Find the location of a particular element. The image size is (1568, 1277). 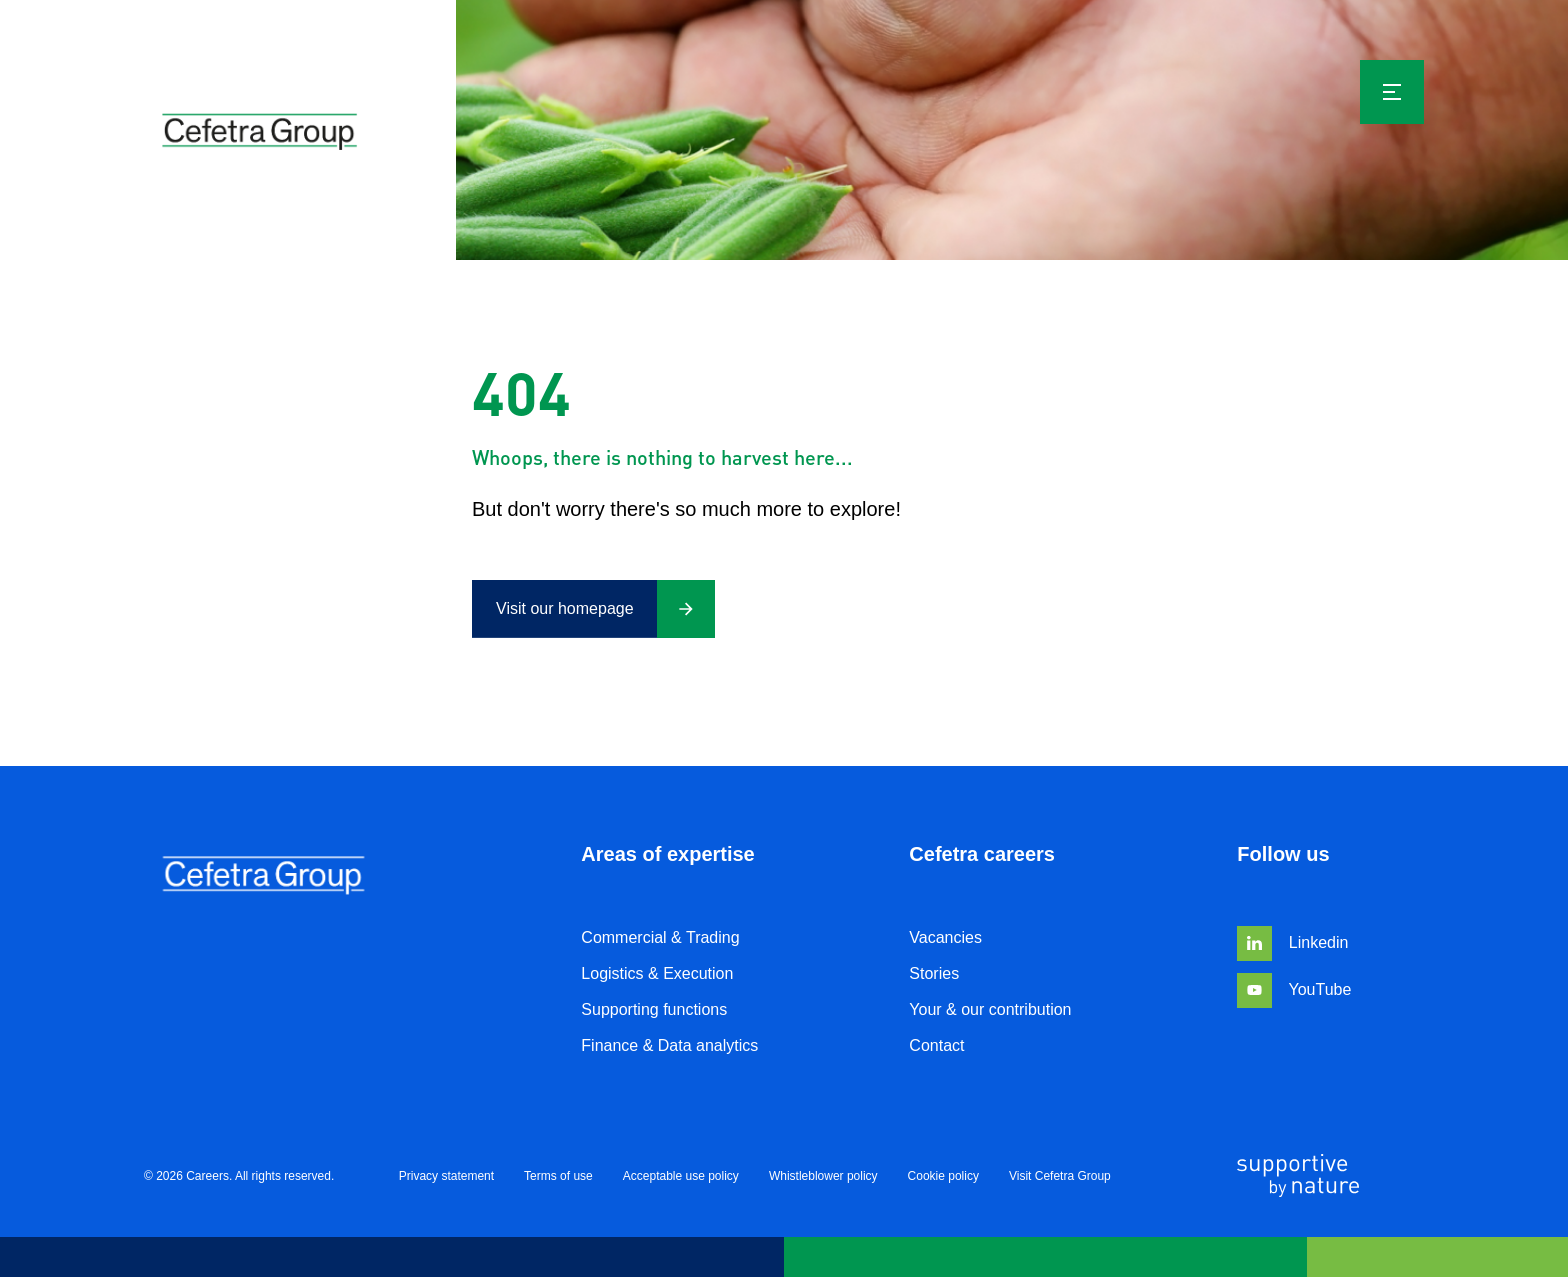

Stories is located at coordinates (934, 973).